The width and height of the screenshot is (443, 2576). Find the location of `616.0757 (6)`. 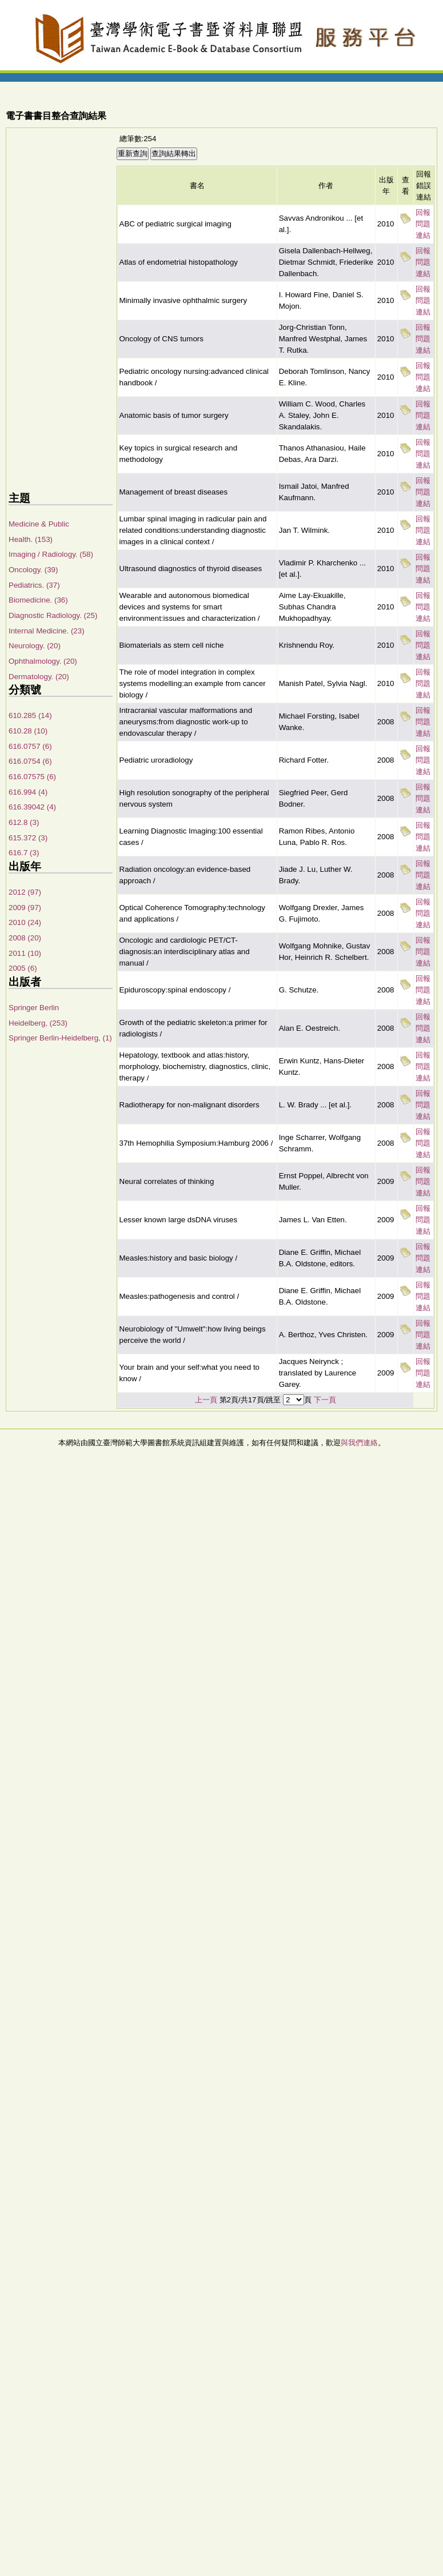

616.0757 (6) is located at coordinates (30, 746).